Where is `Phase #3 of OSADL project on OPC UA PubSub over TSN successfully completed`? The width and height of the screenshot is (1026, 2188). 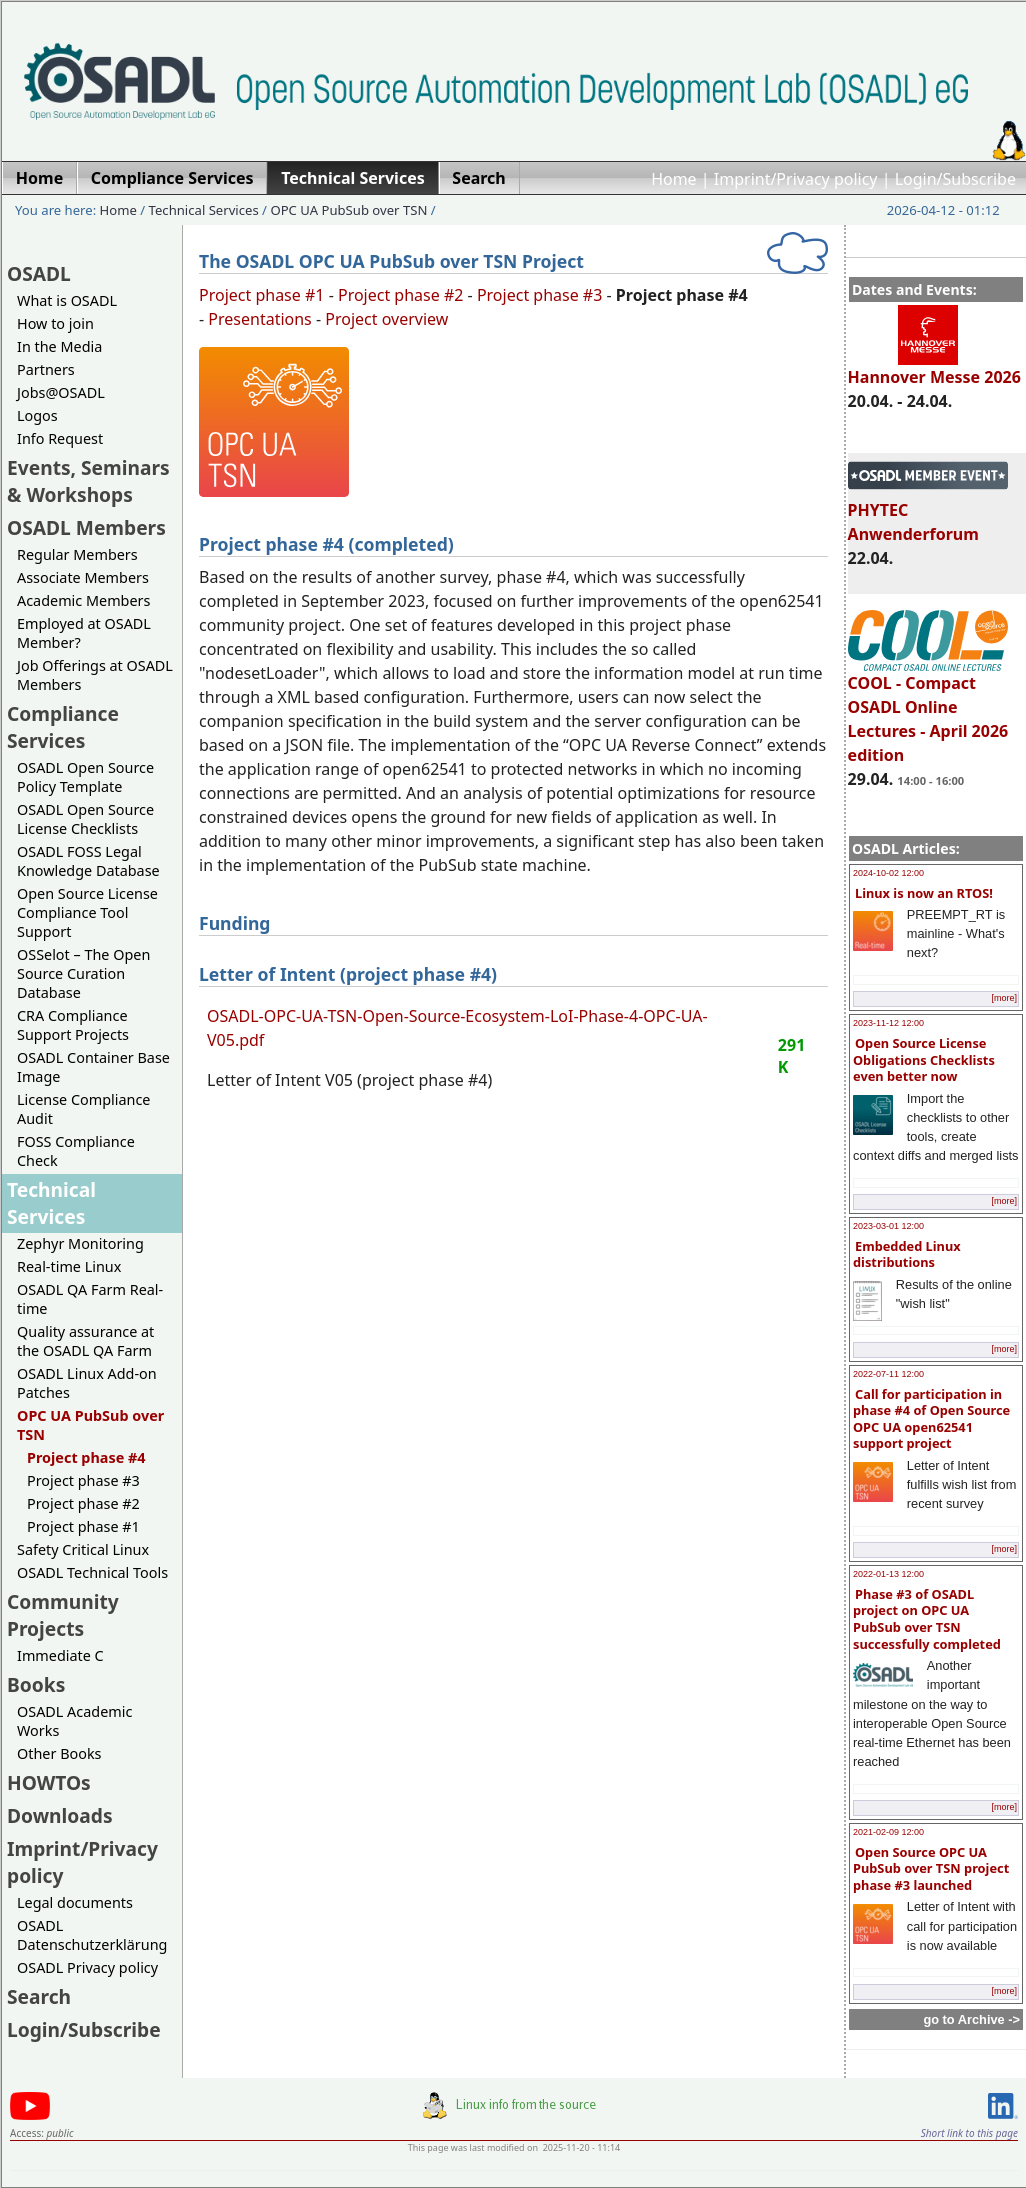
Phase #3 of OSADL project on OPC UA PubSub over TSN successfully completed is located at coordinates (927, 1619).